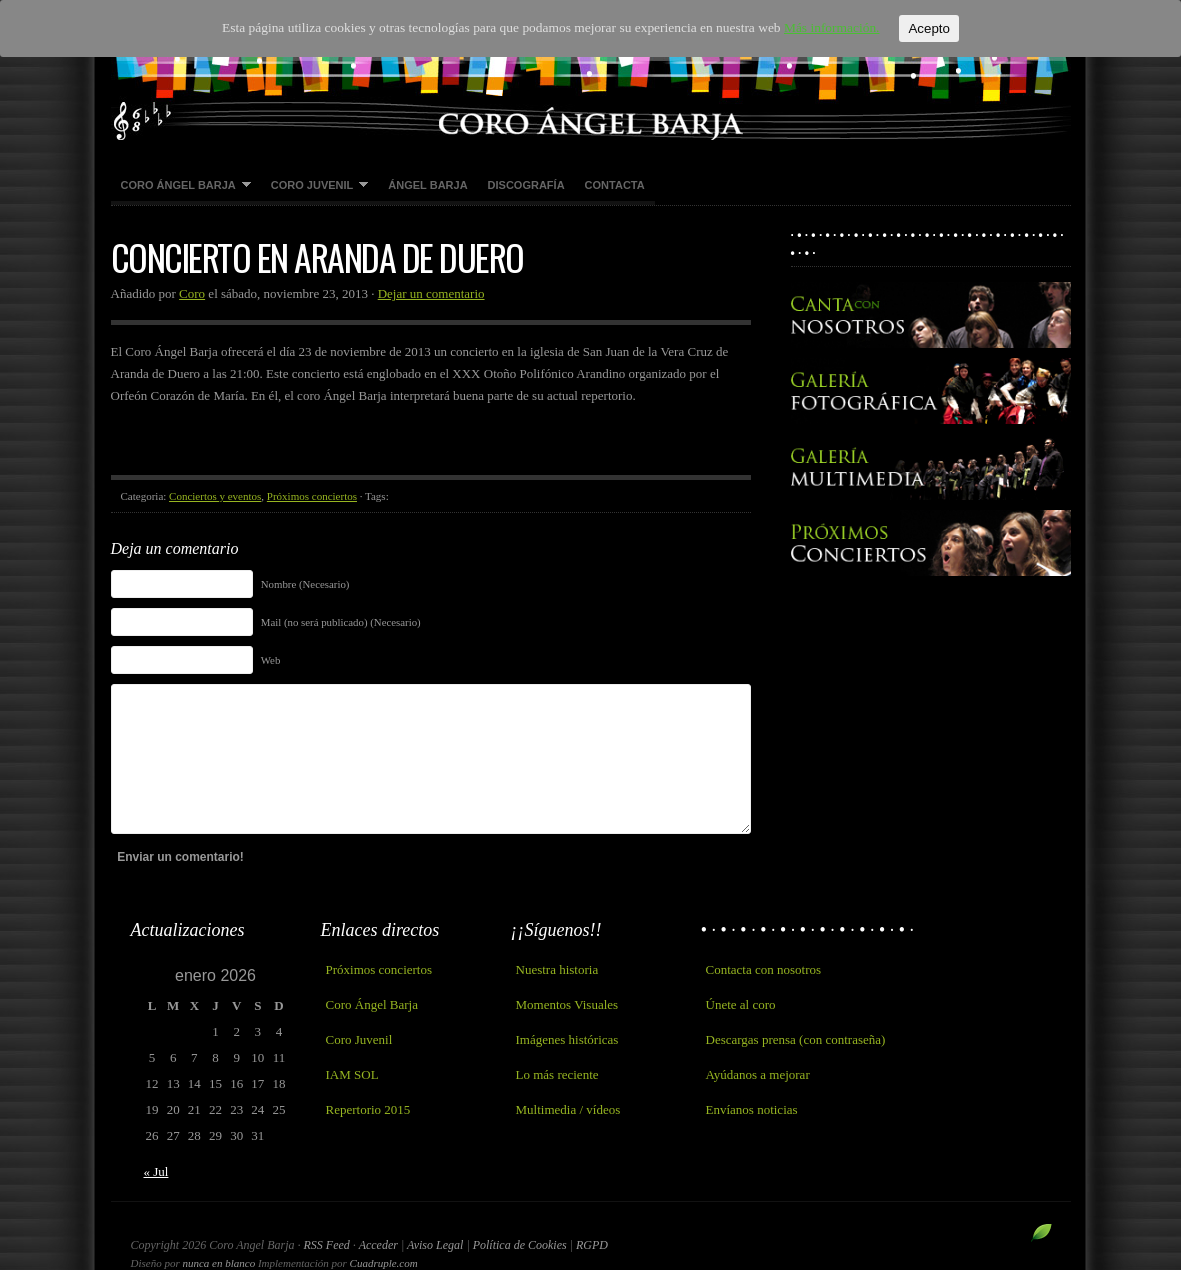  What do you see at coordinates (181, 186) in the screenshot?
I see `Coro Ángel Barja` at bounding box center [181, 186].